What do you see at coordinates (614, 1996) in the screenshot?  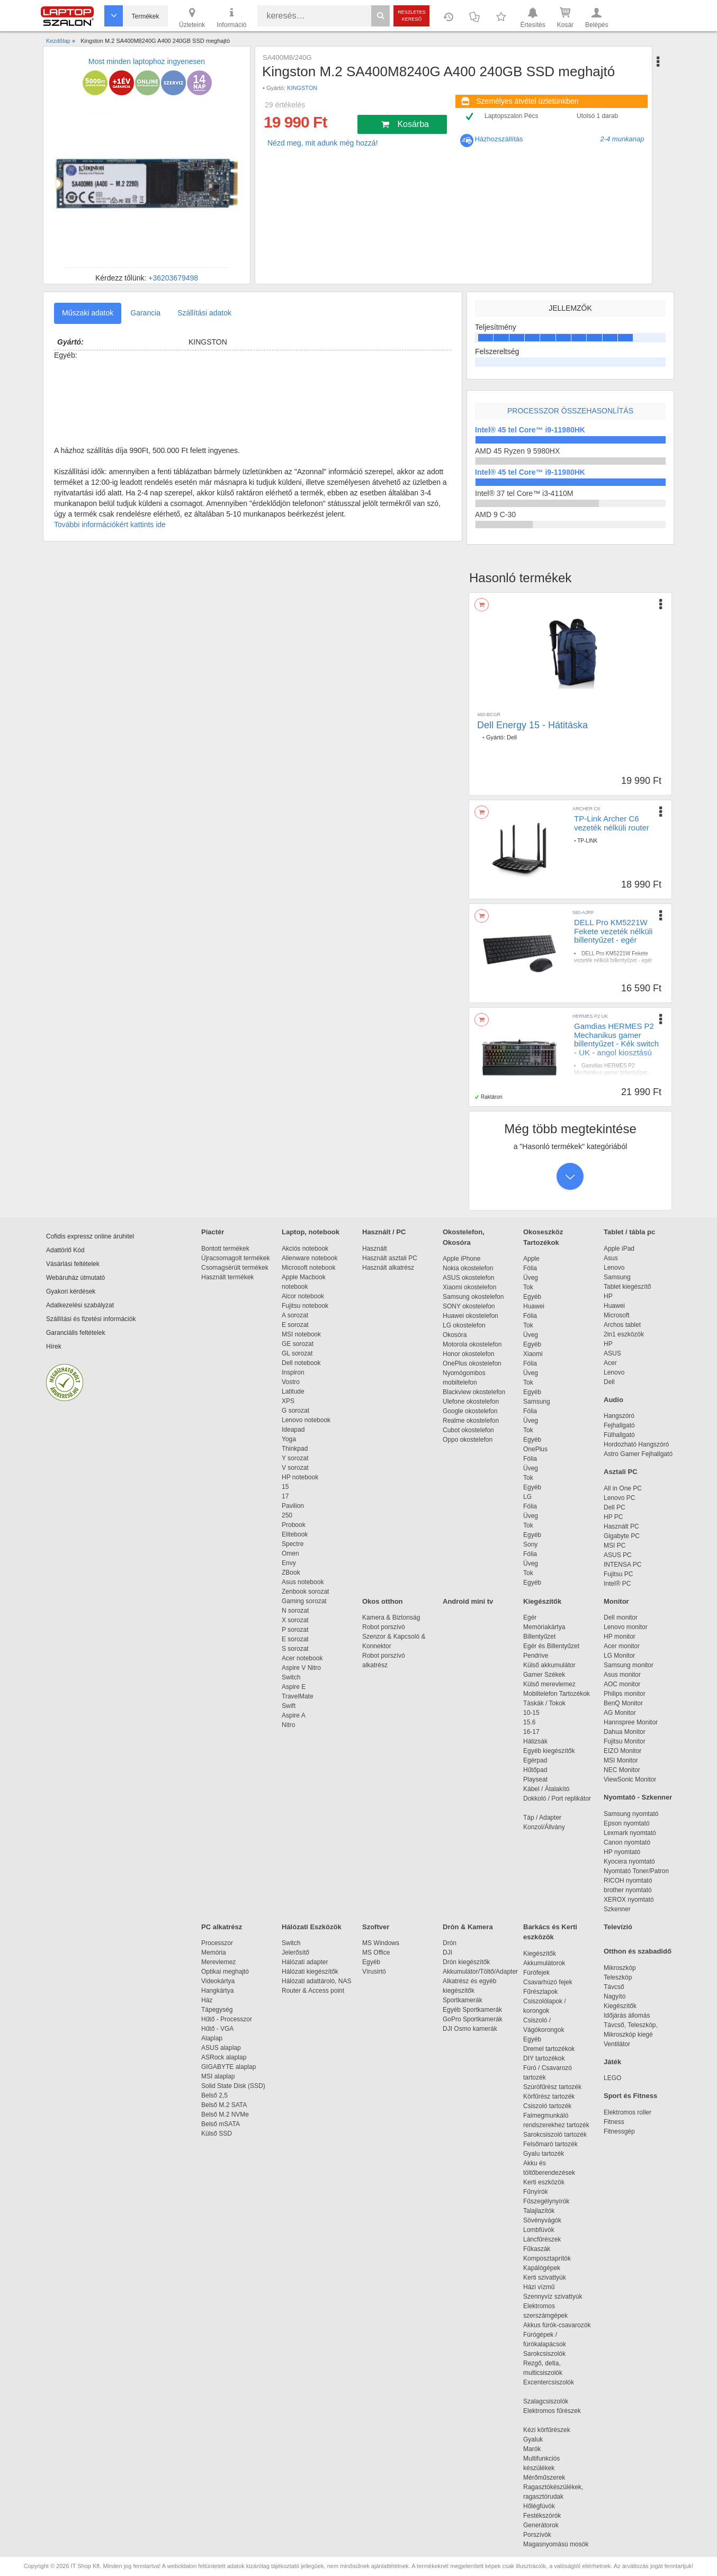 I see `Nagyító` at bounding box center [614, 1996].